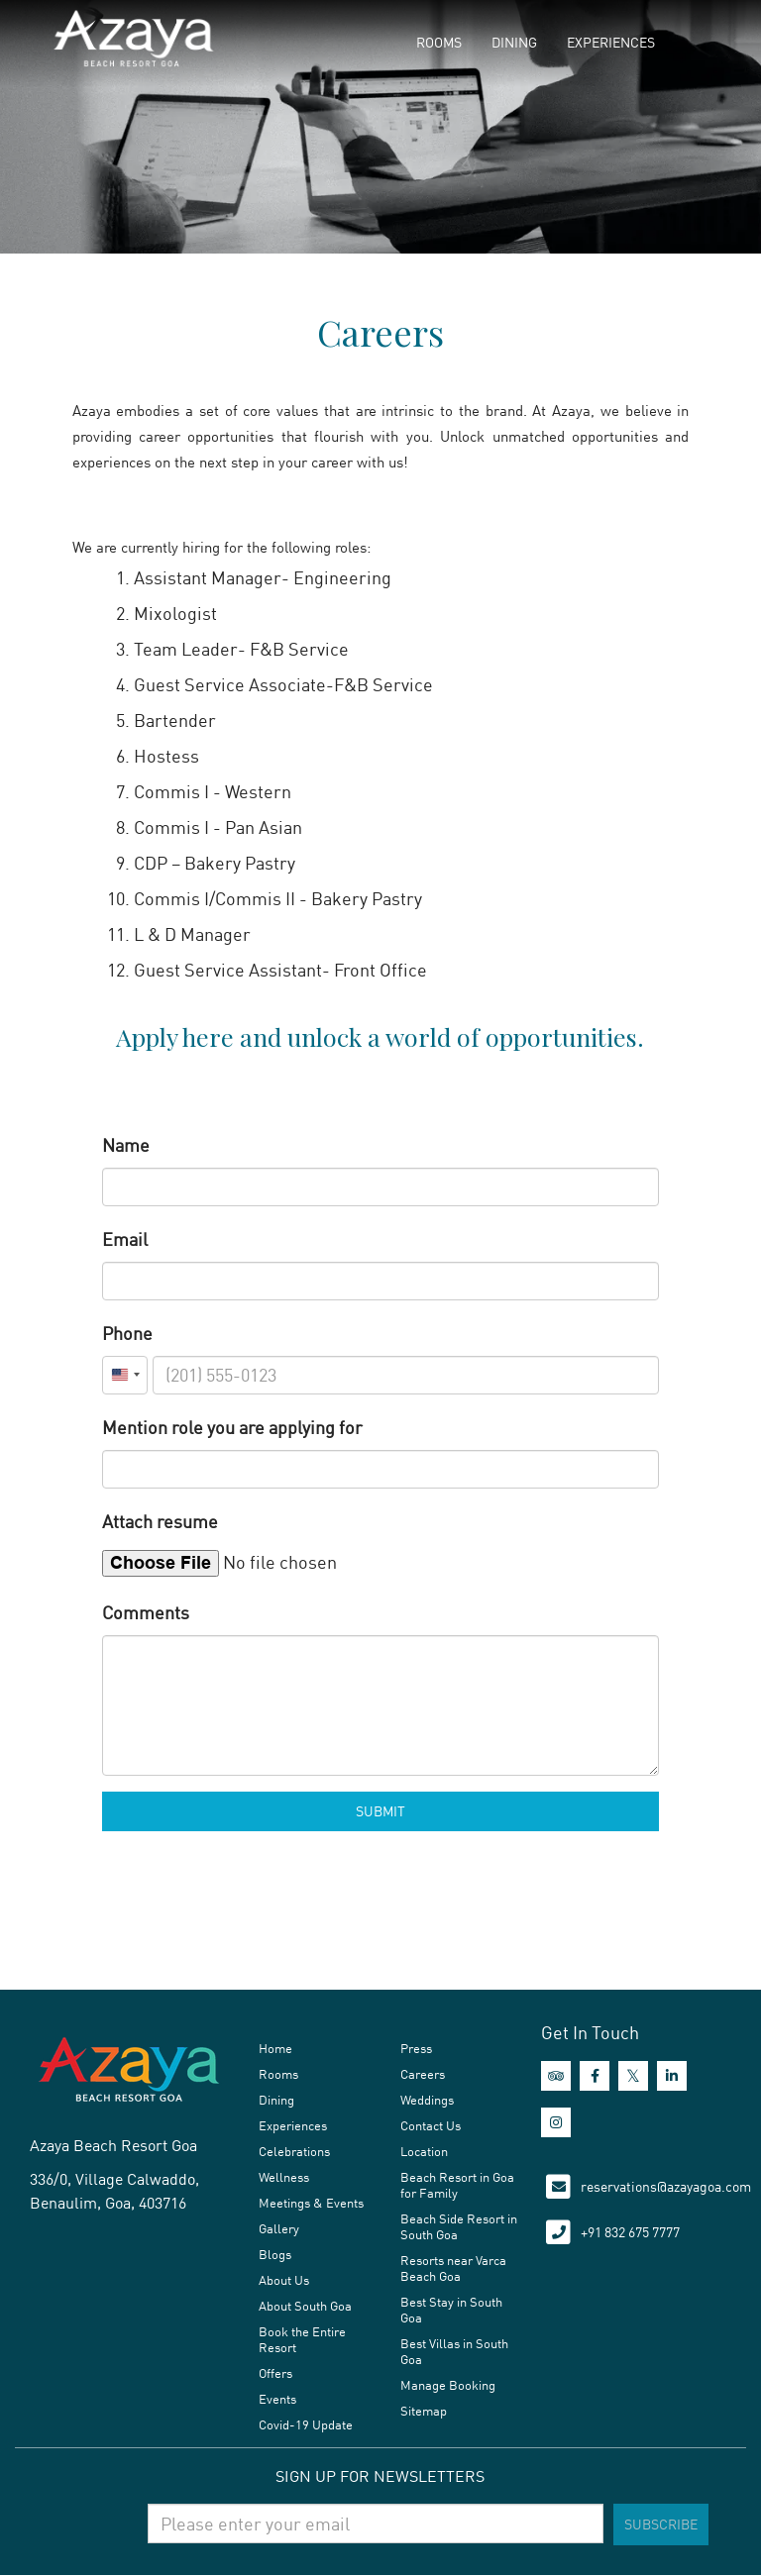 This screenshot has height=2576, width=761. I want to click on Location, so click(424, 2151).